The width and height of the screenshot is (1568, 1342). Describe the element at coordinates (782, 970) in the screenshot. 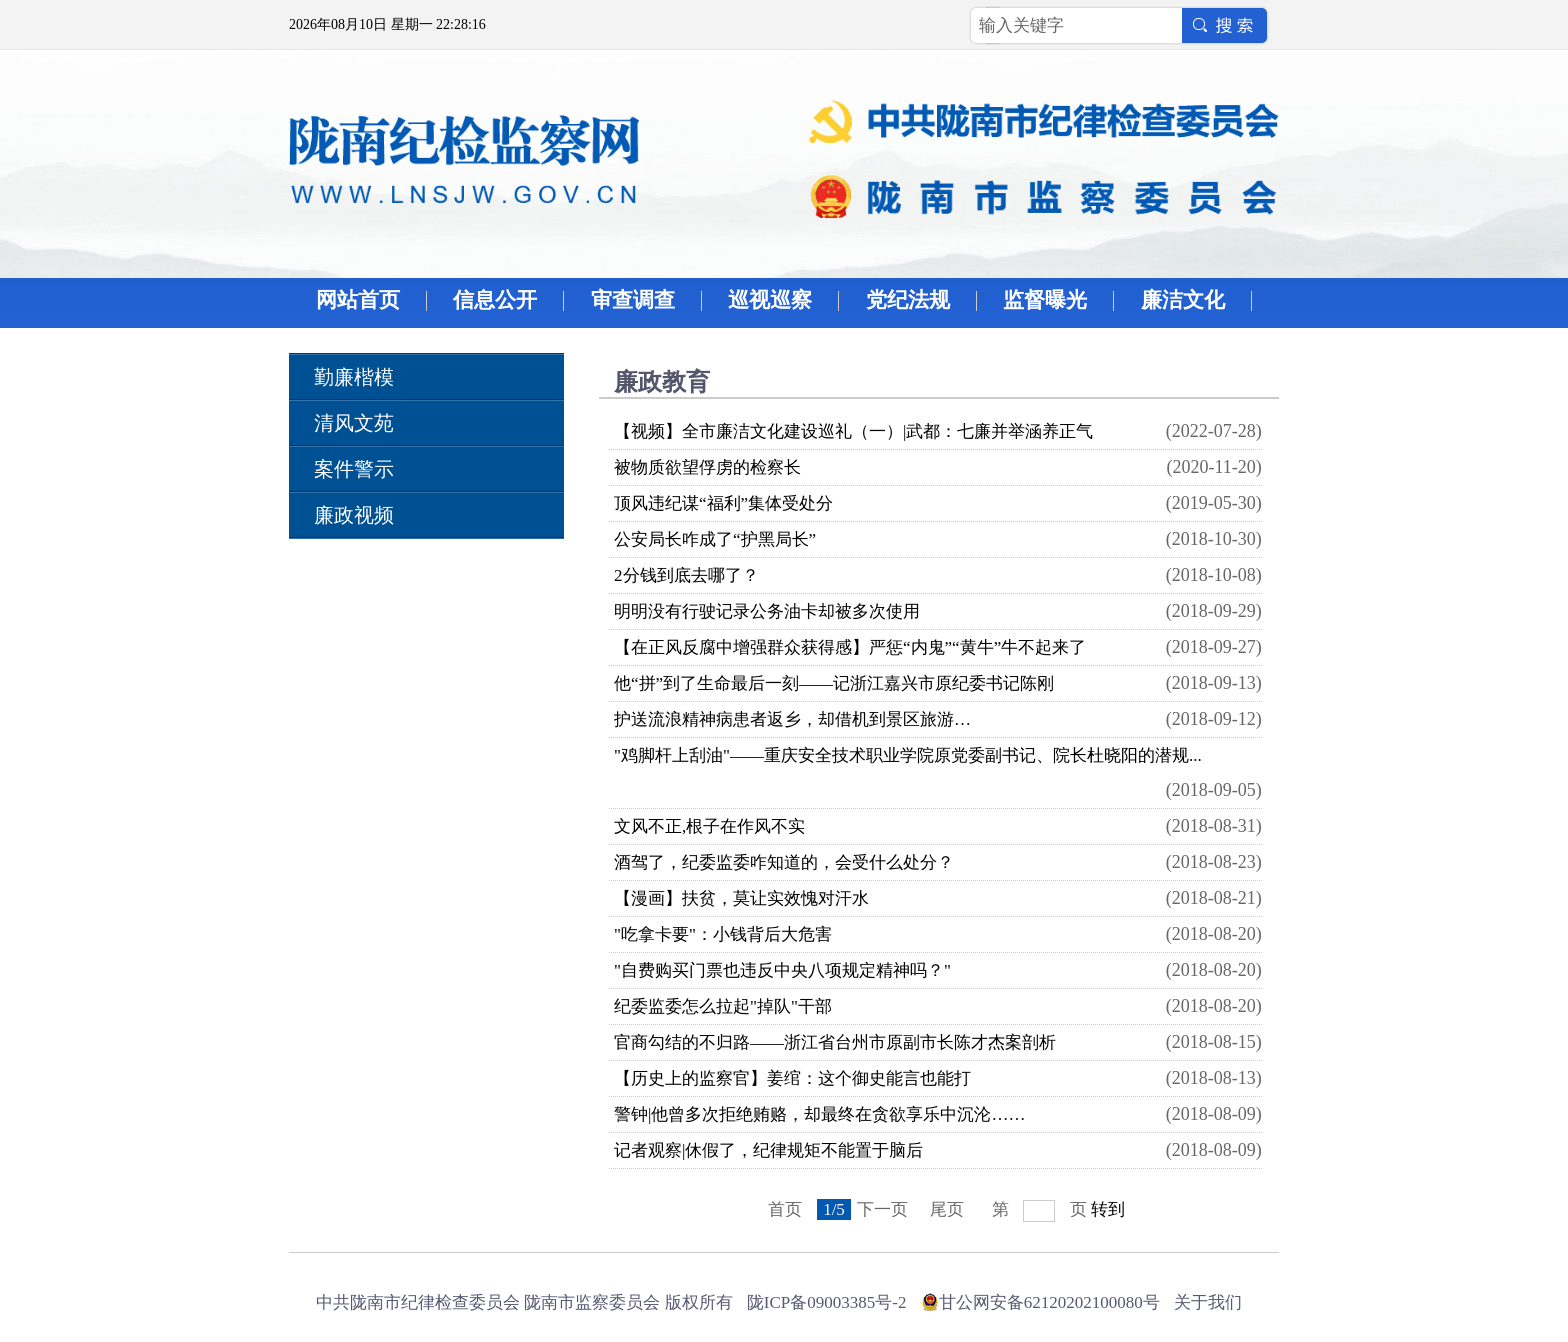

I see `"自费购买门票也违反中央八项规定精神吗？"` at that location.